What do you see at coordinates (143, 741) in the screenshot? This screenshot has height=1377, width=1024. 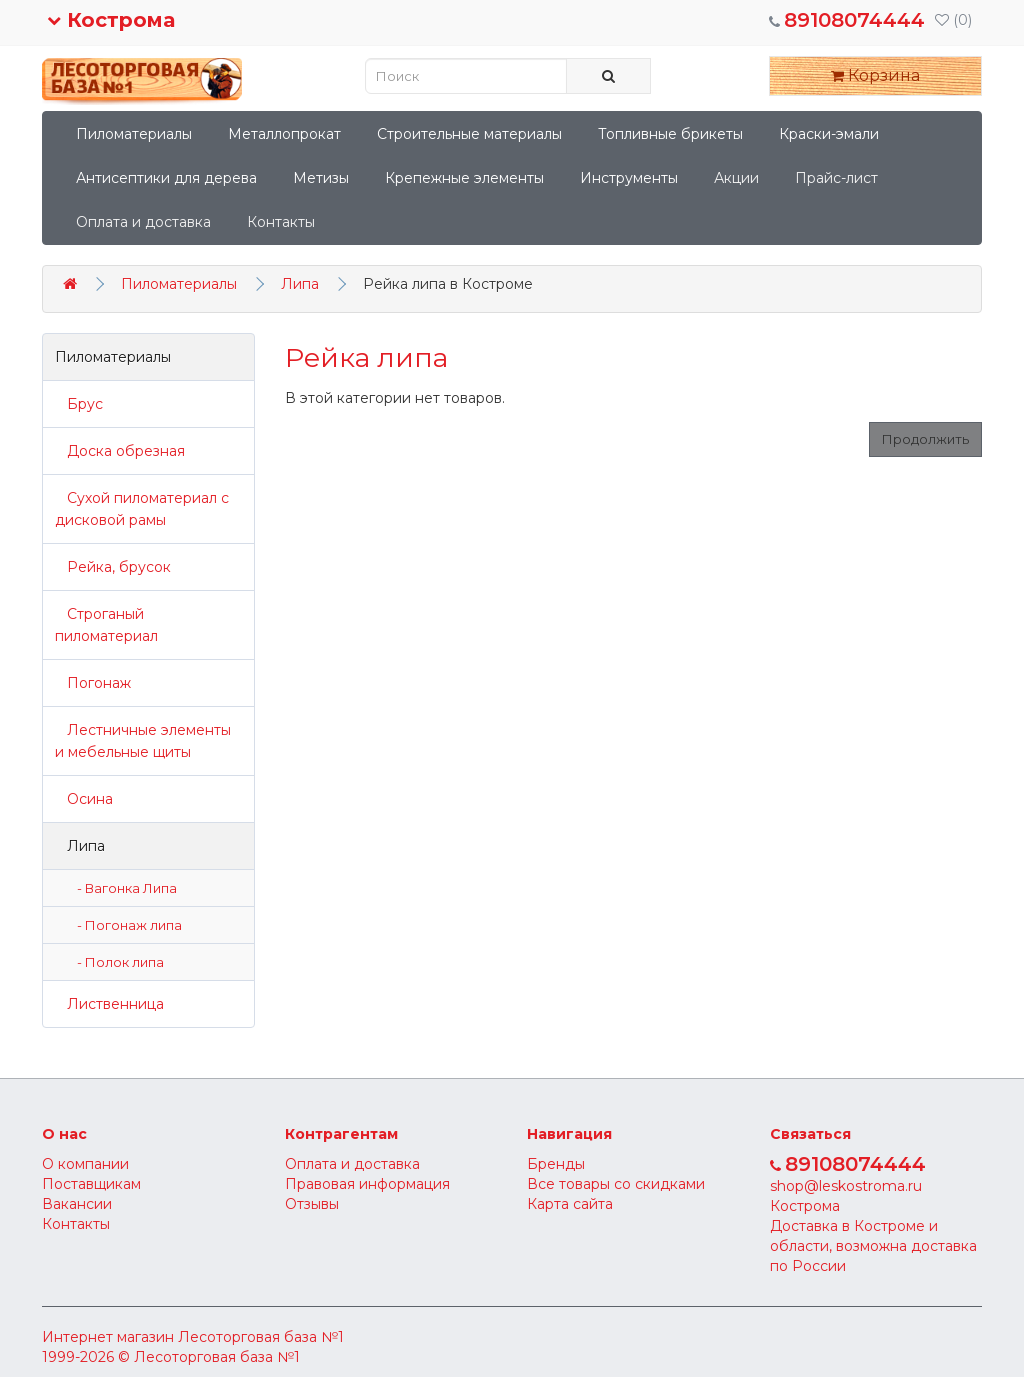 I see `Лестничные элементы и мебельные щиты` at bounding box center [143, 741].